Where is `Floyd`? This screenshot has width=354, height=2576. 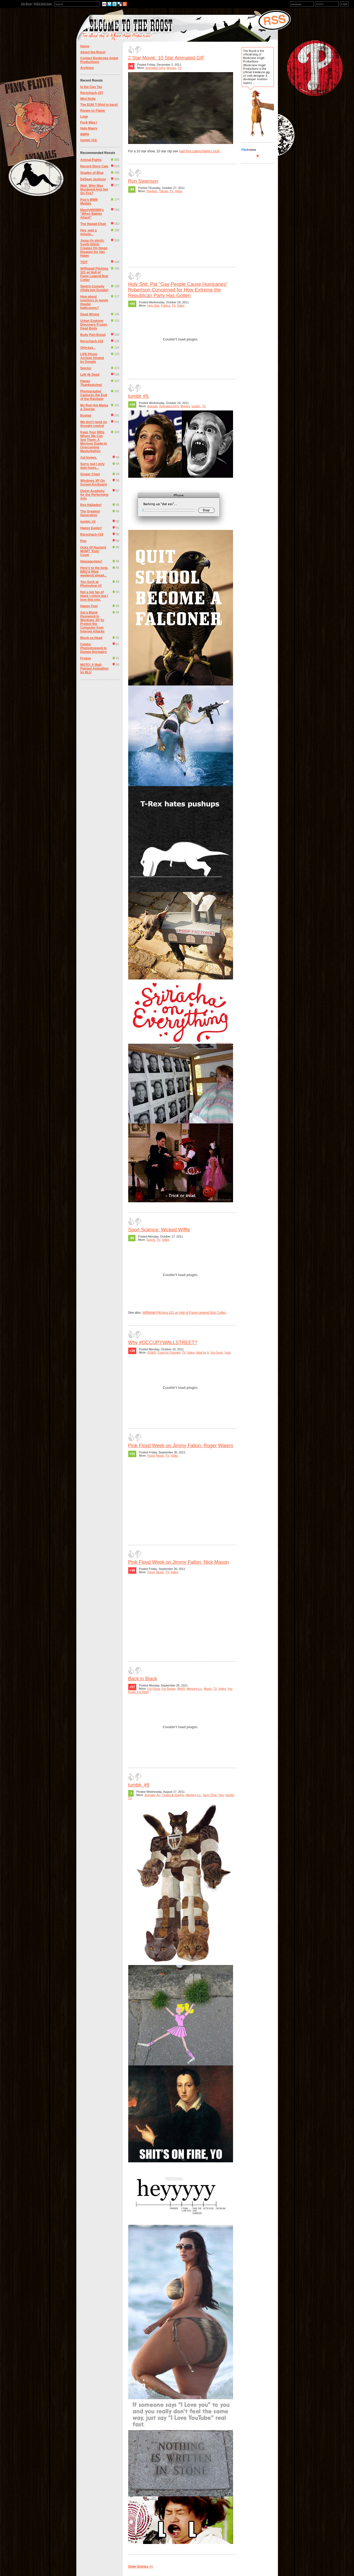 Floyd is located at coordinates (151, 1455).